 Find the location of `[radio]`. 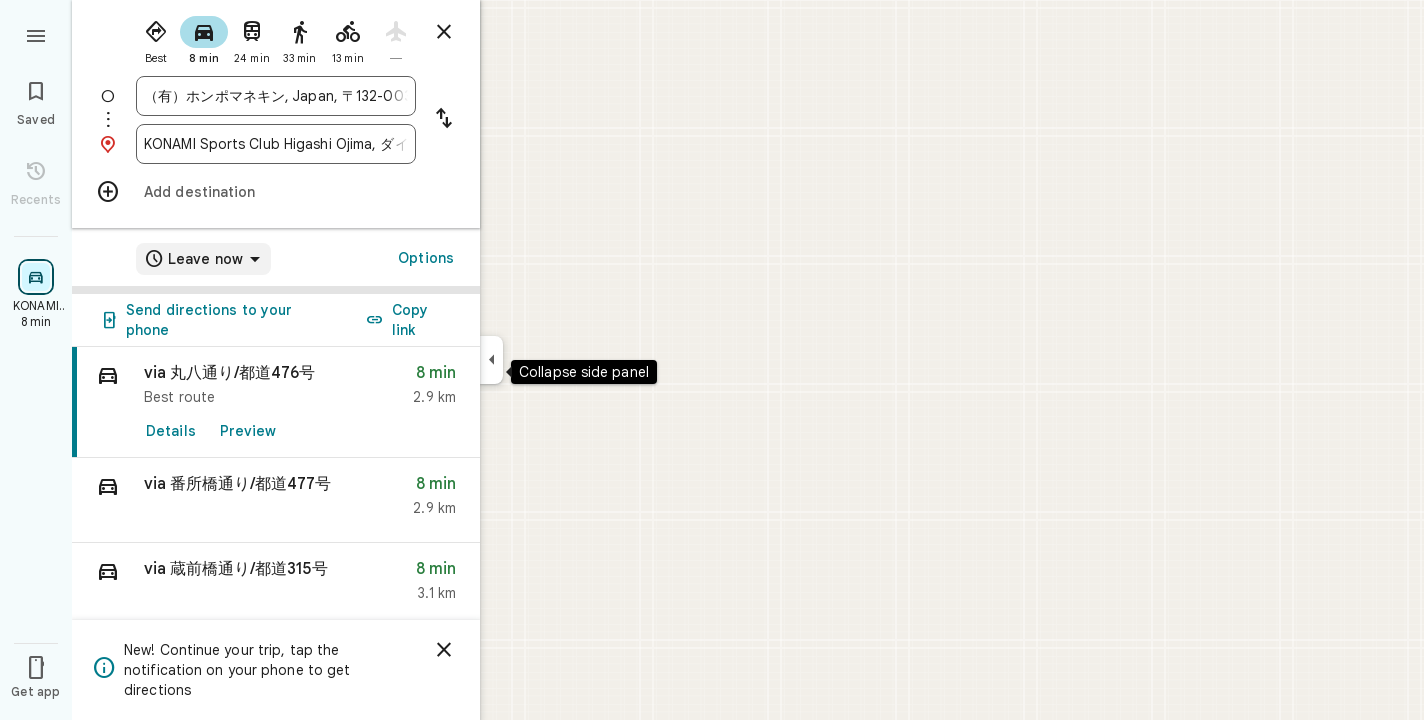

[radio] is located at coordinates (156, 38).